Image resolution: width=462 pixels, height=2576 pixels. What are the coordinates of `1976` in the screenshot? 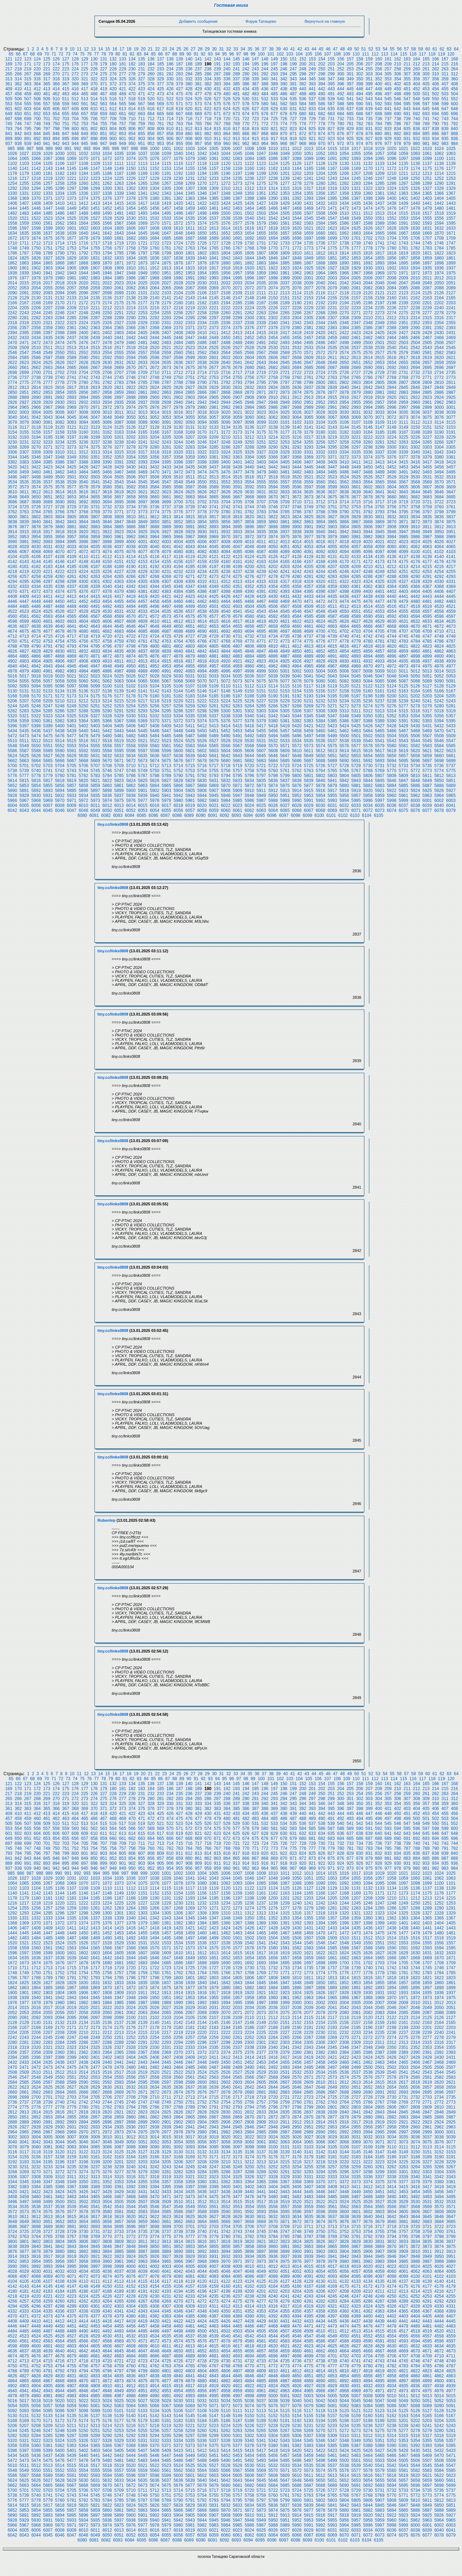 It's located at (12, 277).